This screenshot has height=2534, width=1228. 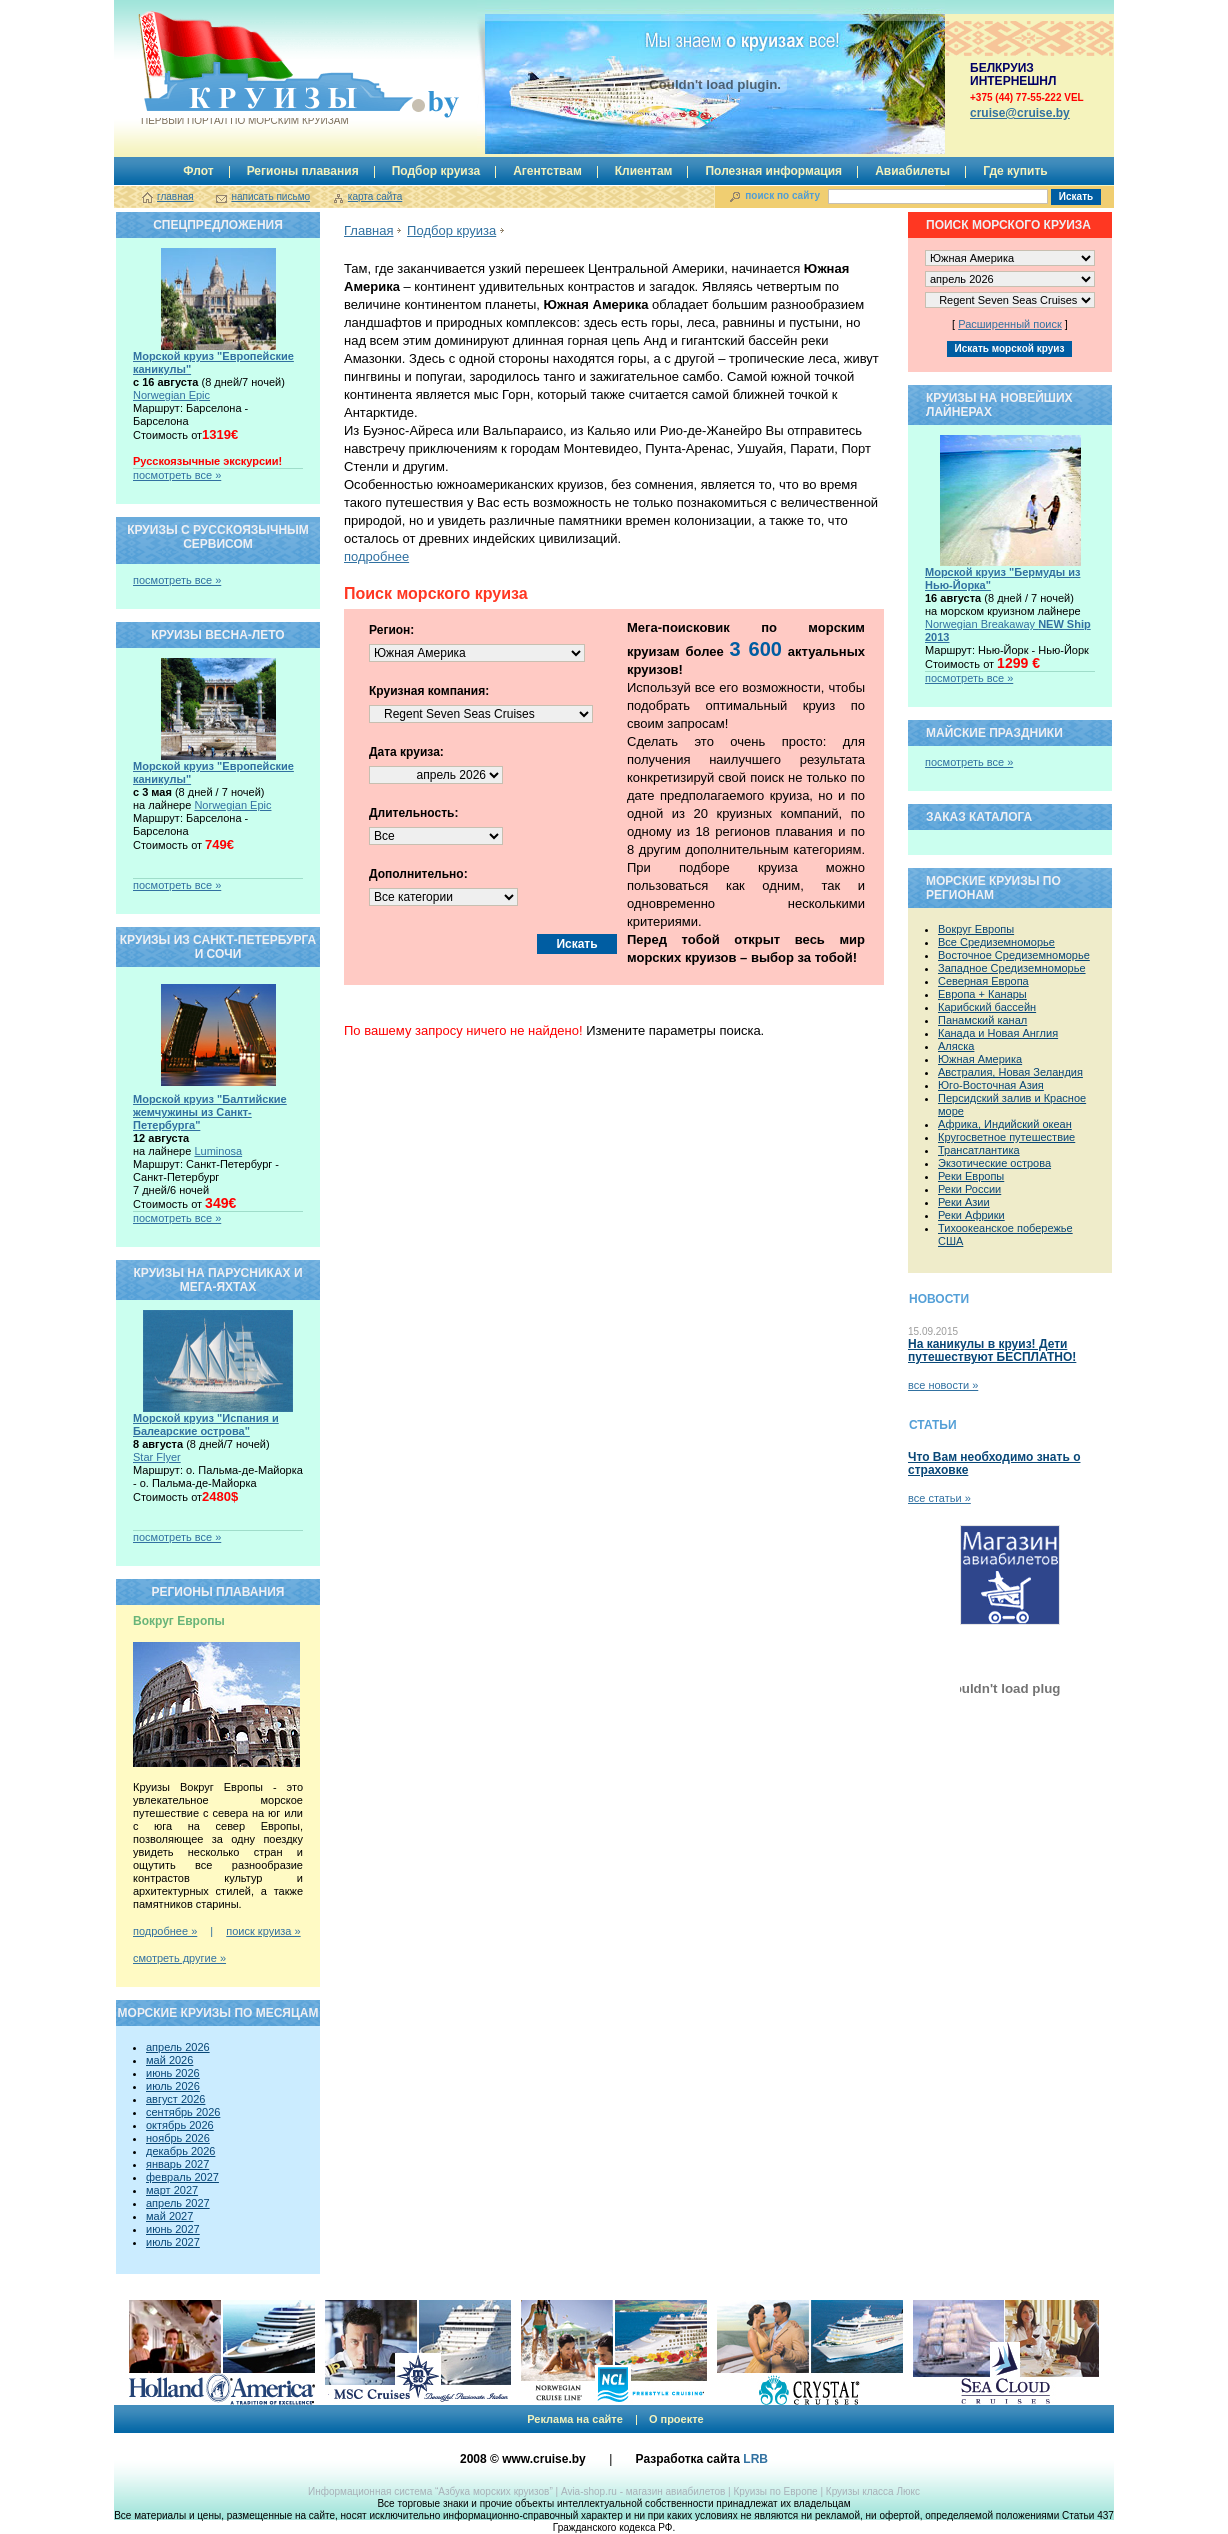 I want to click on август 2026, so click(x=175, y=2099).